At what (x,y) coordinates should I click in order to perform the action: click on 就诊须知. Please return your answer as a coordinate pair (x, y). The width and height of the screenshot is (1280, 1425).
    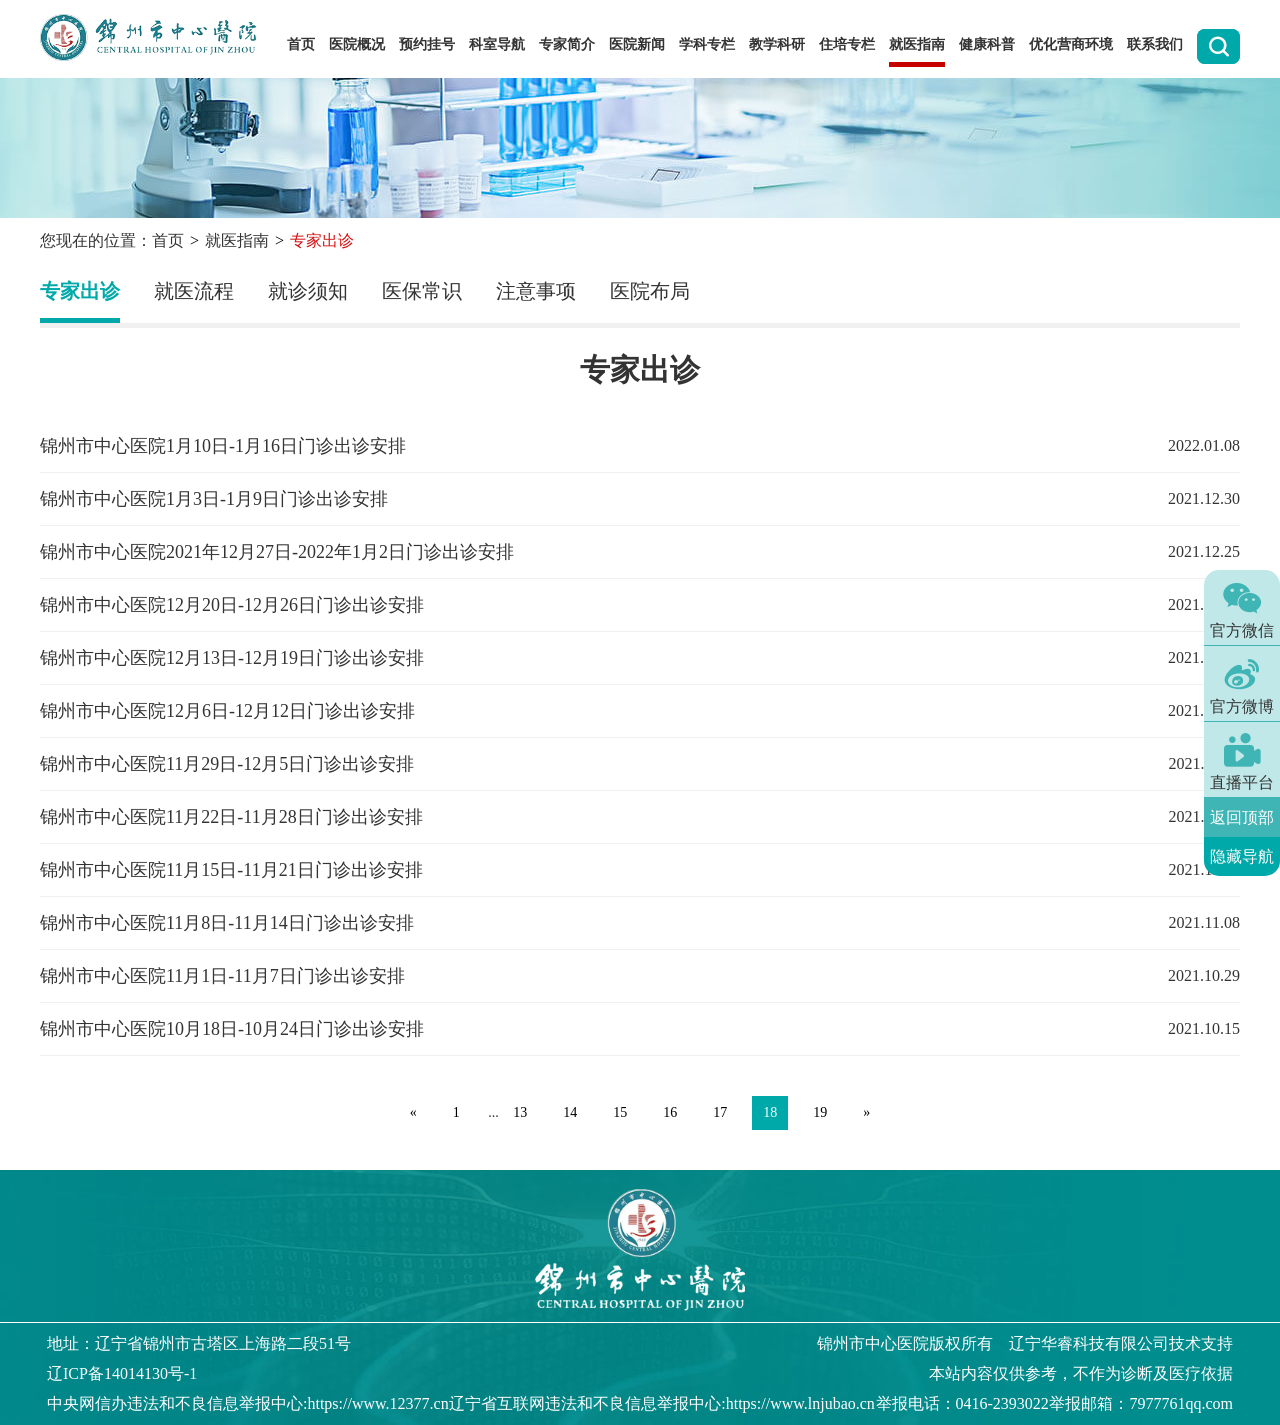
    Looking at the image, I should click on (308, 291).